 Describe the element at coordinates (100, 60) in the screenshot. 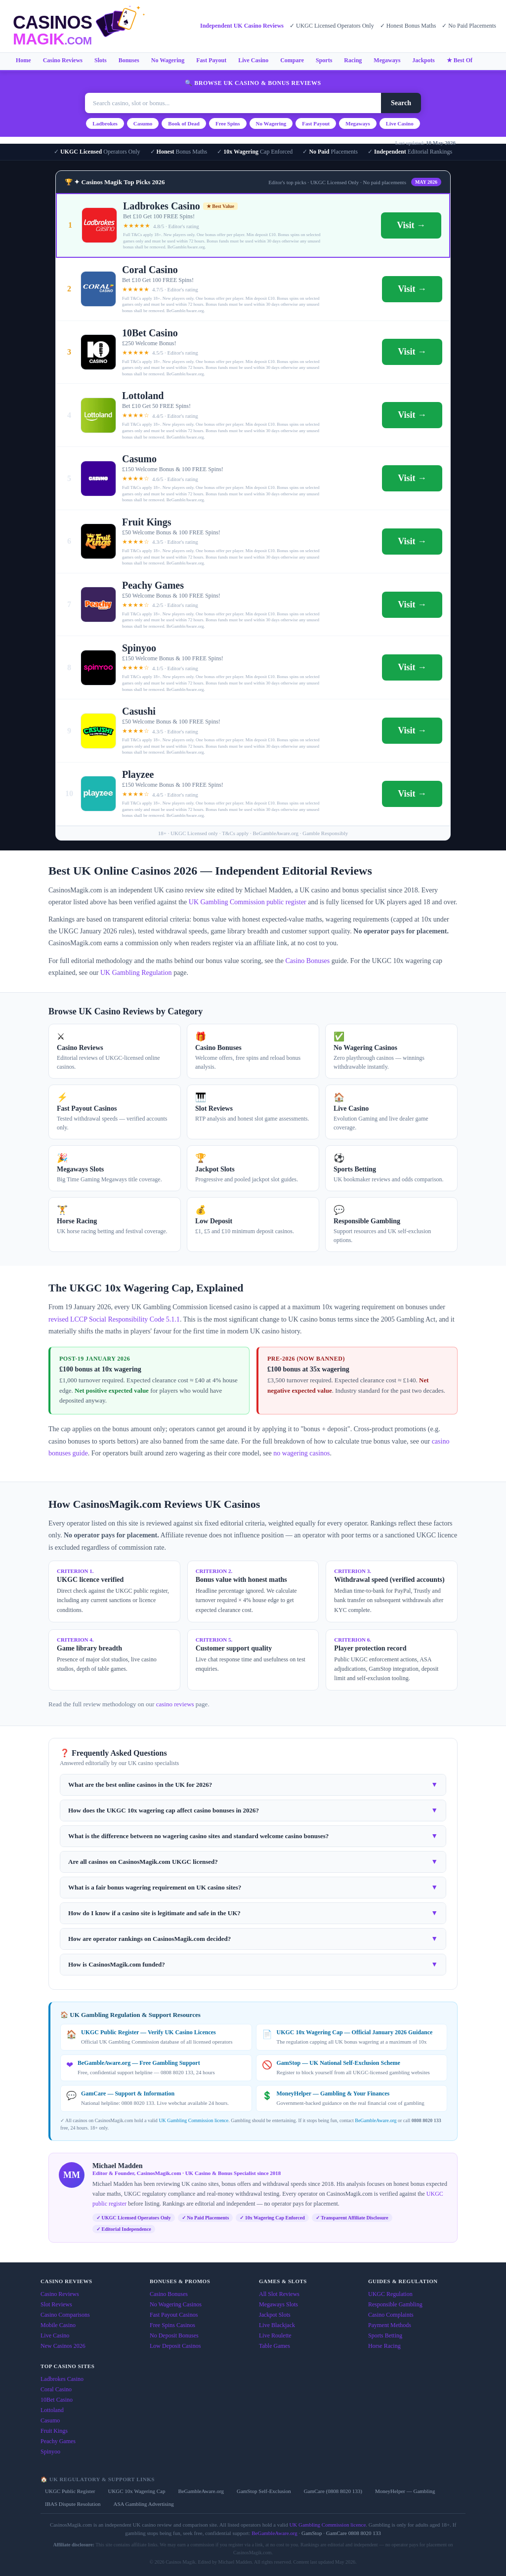

I see `Slots` at that location.